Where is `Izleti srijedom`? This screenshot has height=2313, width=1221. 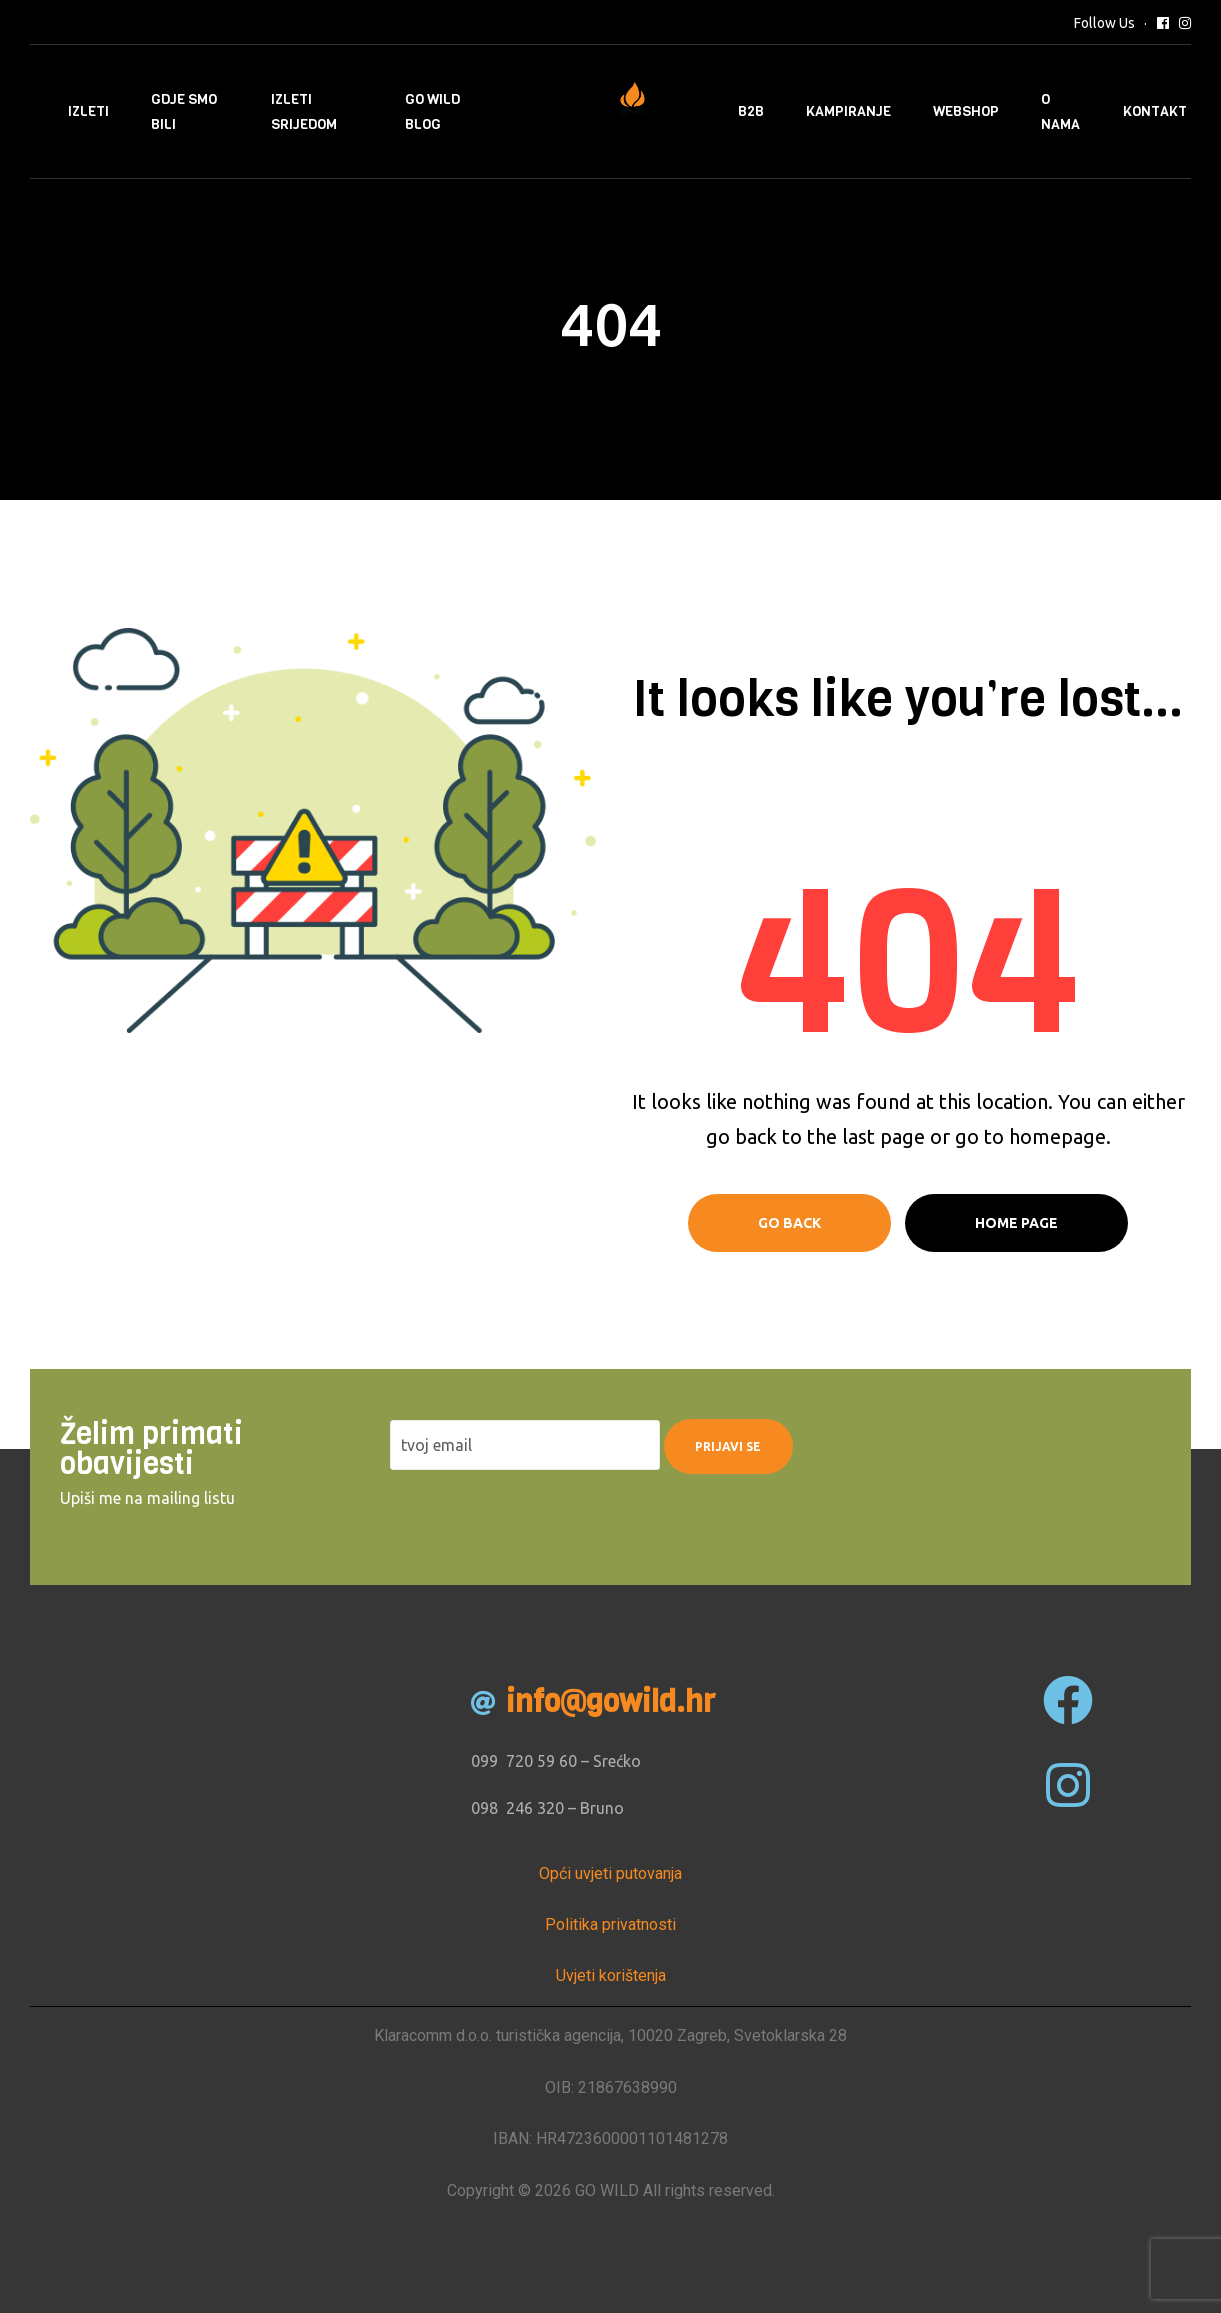
Izleti srijedom is located at coordinates (304, 112).